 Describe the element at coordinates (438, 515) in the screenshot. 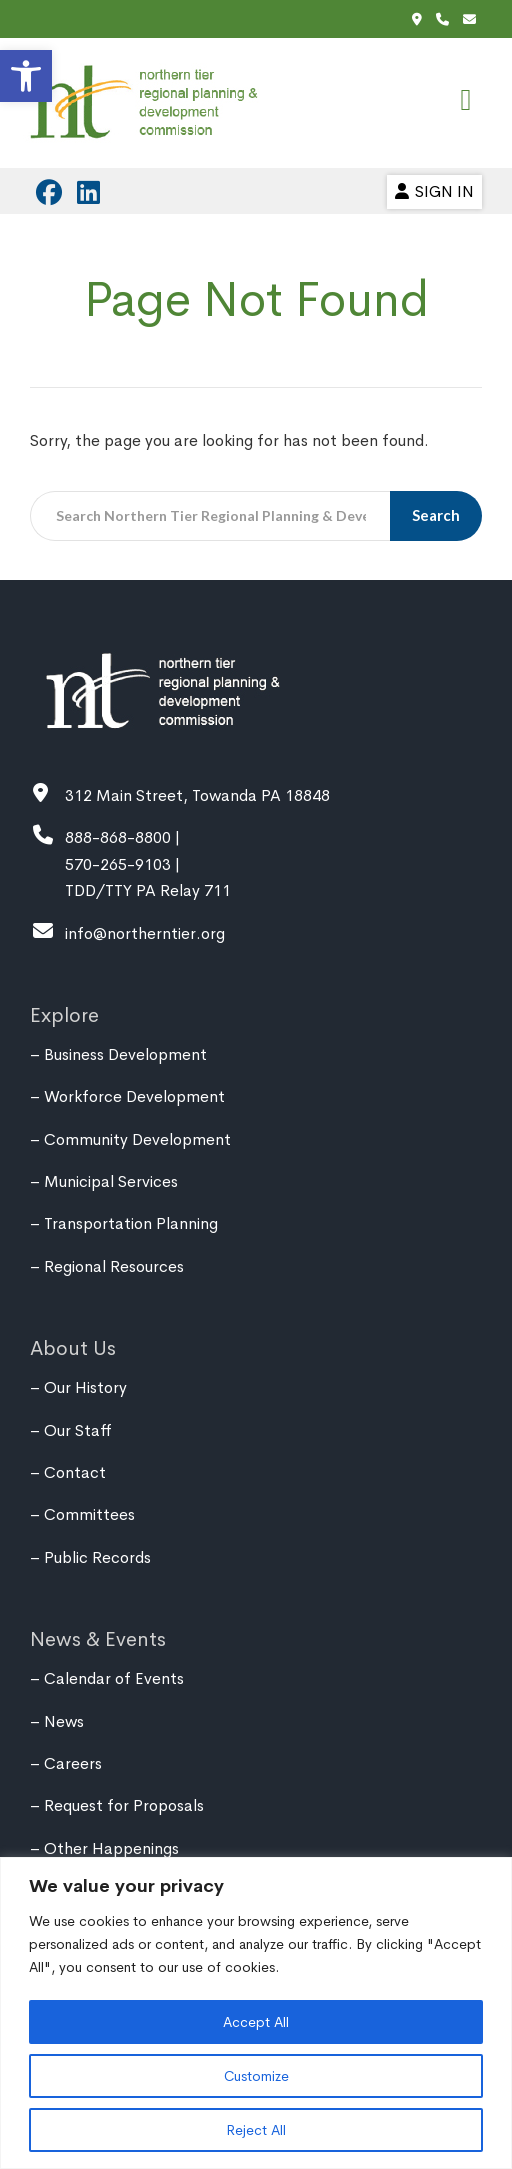

I see `Search` at that location.